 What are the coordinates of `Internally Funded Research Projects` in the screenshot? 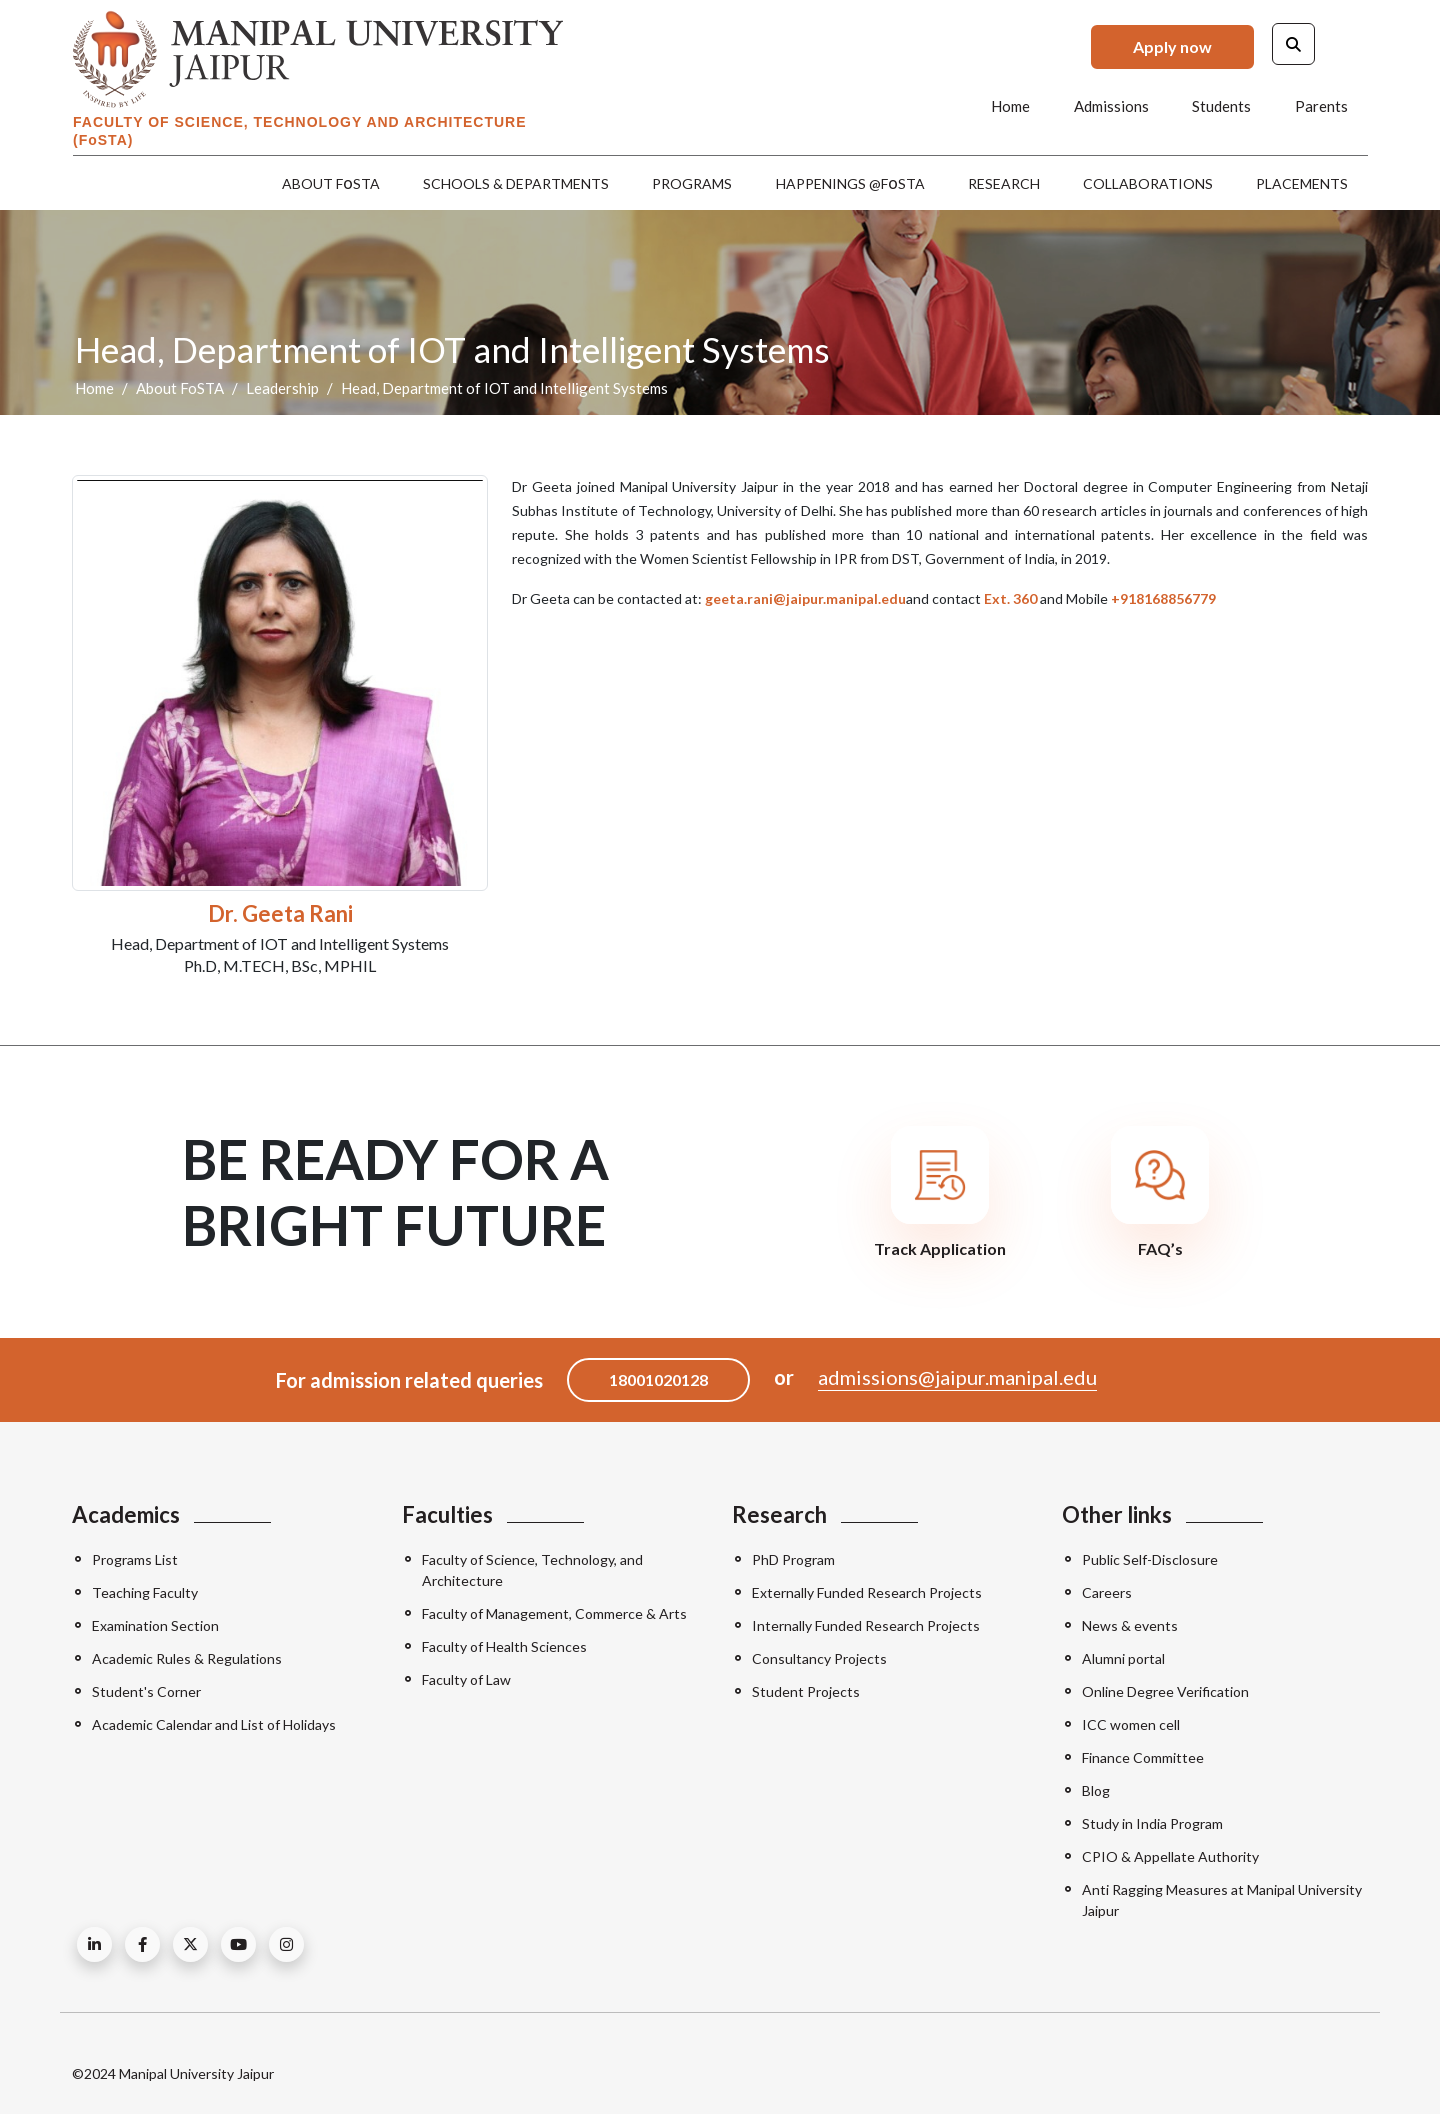 It's located at (866, 1625).